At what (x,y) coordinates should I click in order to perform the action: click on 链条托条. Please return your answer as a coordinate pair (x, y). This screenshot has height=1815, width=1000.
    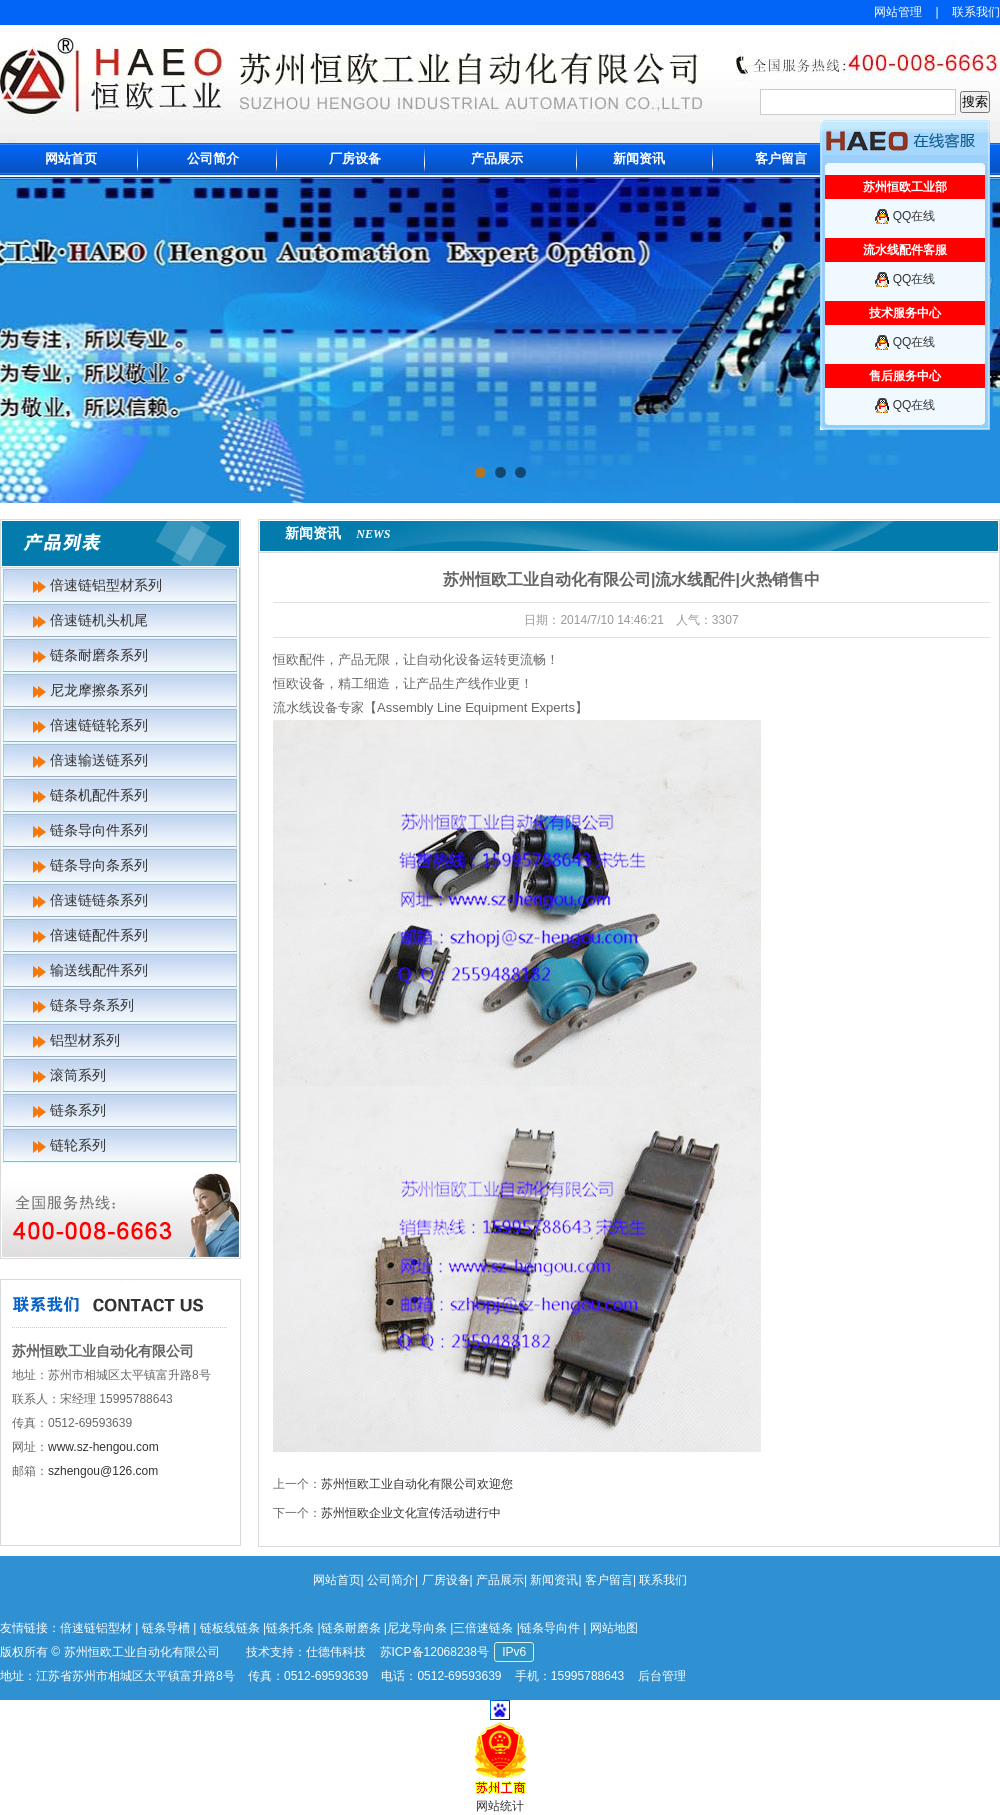
    Looking at the image, I should click on (290, 1628).